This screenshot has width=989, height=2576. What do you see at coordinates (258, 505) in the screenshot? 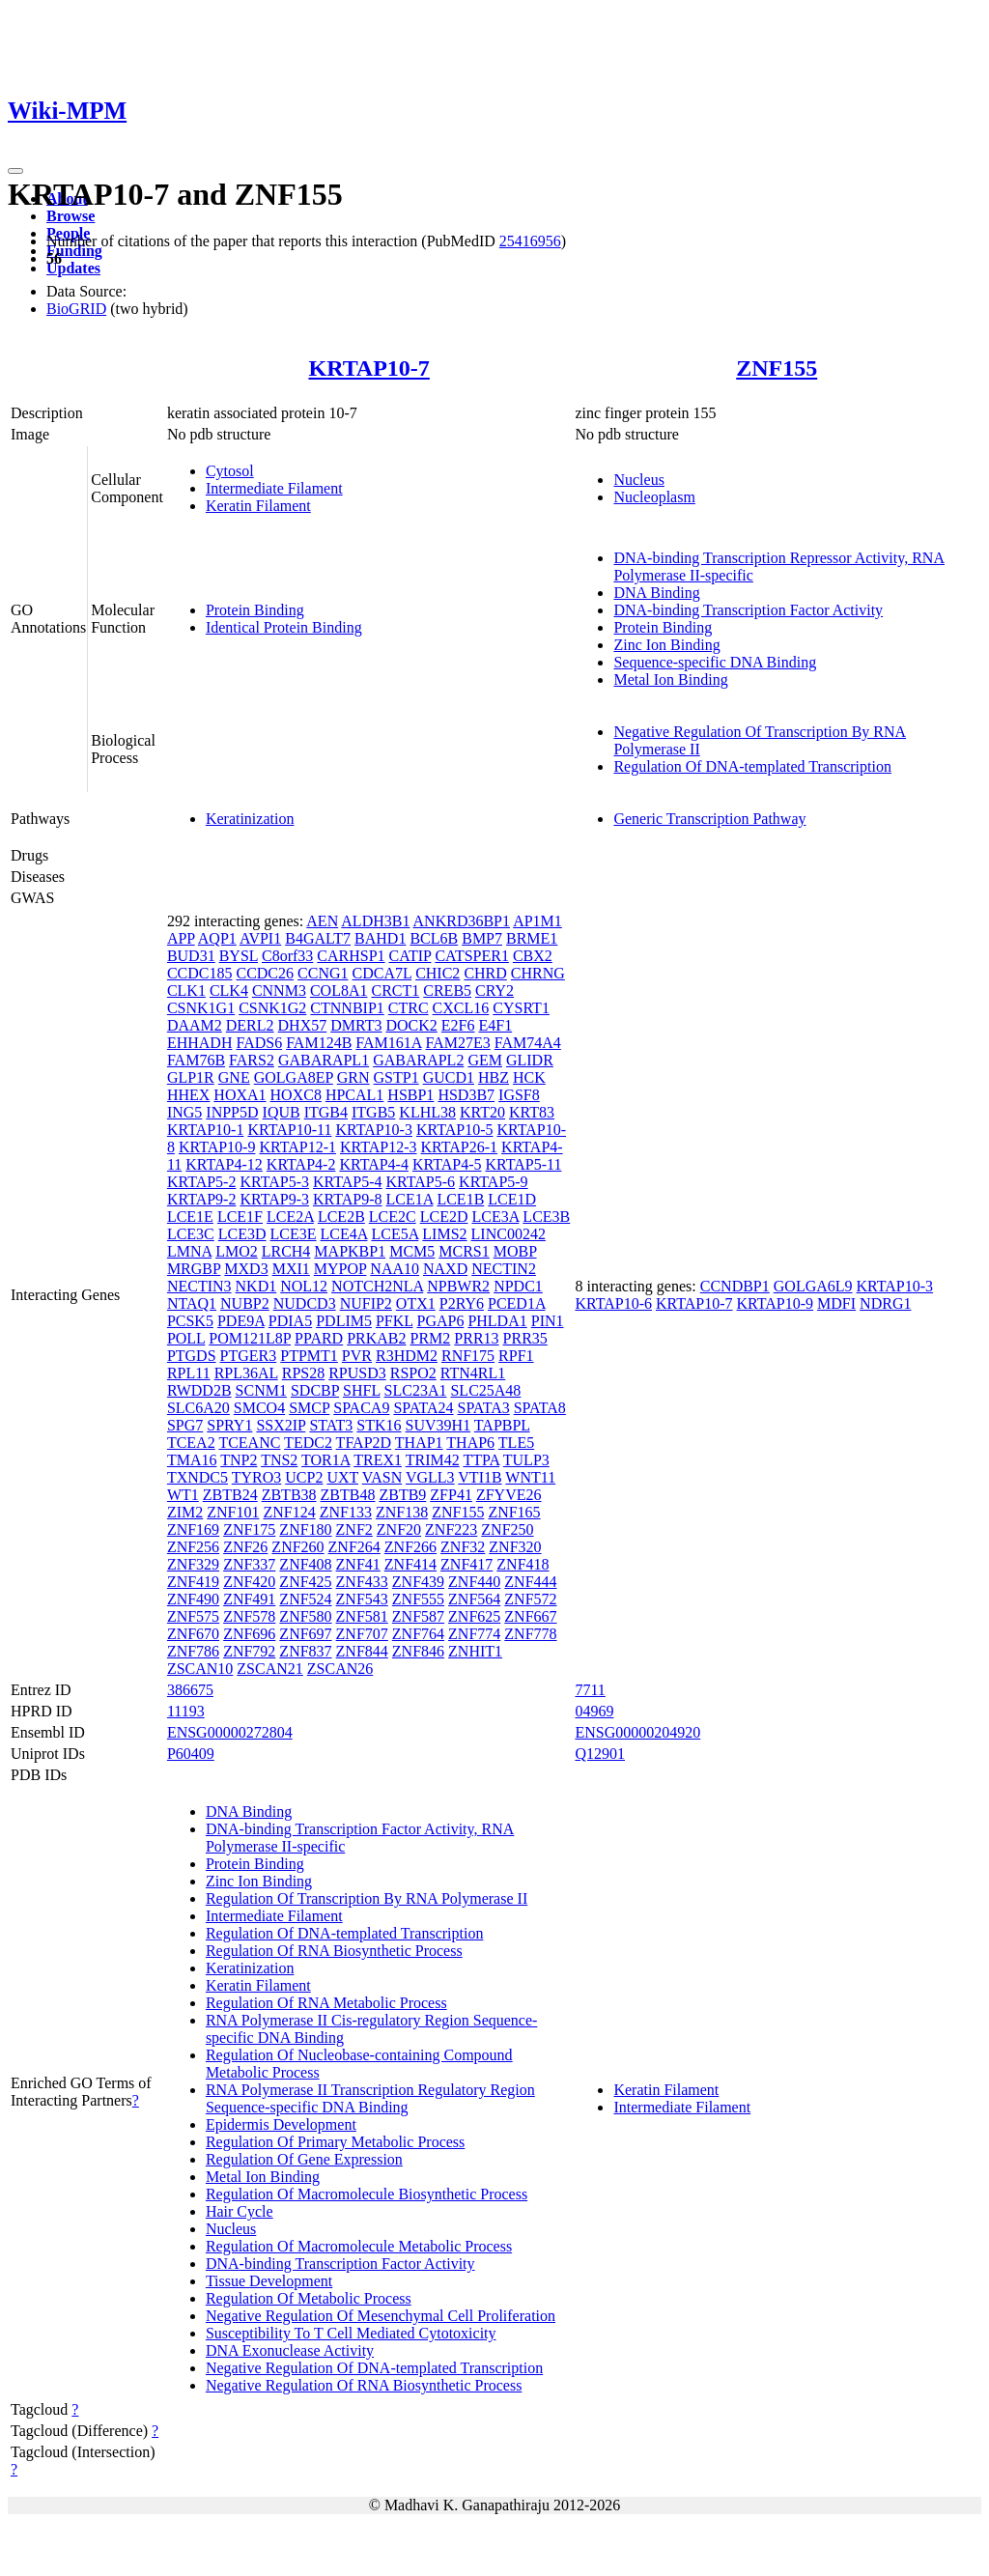
I see `Keratin Filament` at bounding box center [258, 505].